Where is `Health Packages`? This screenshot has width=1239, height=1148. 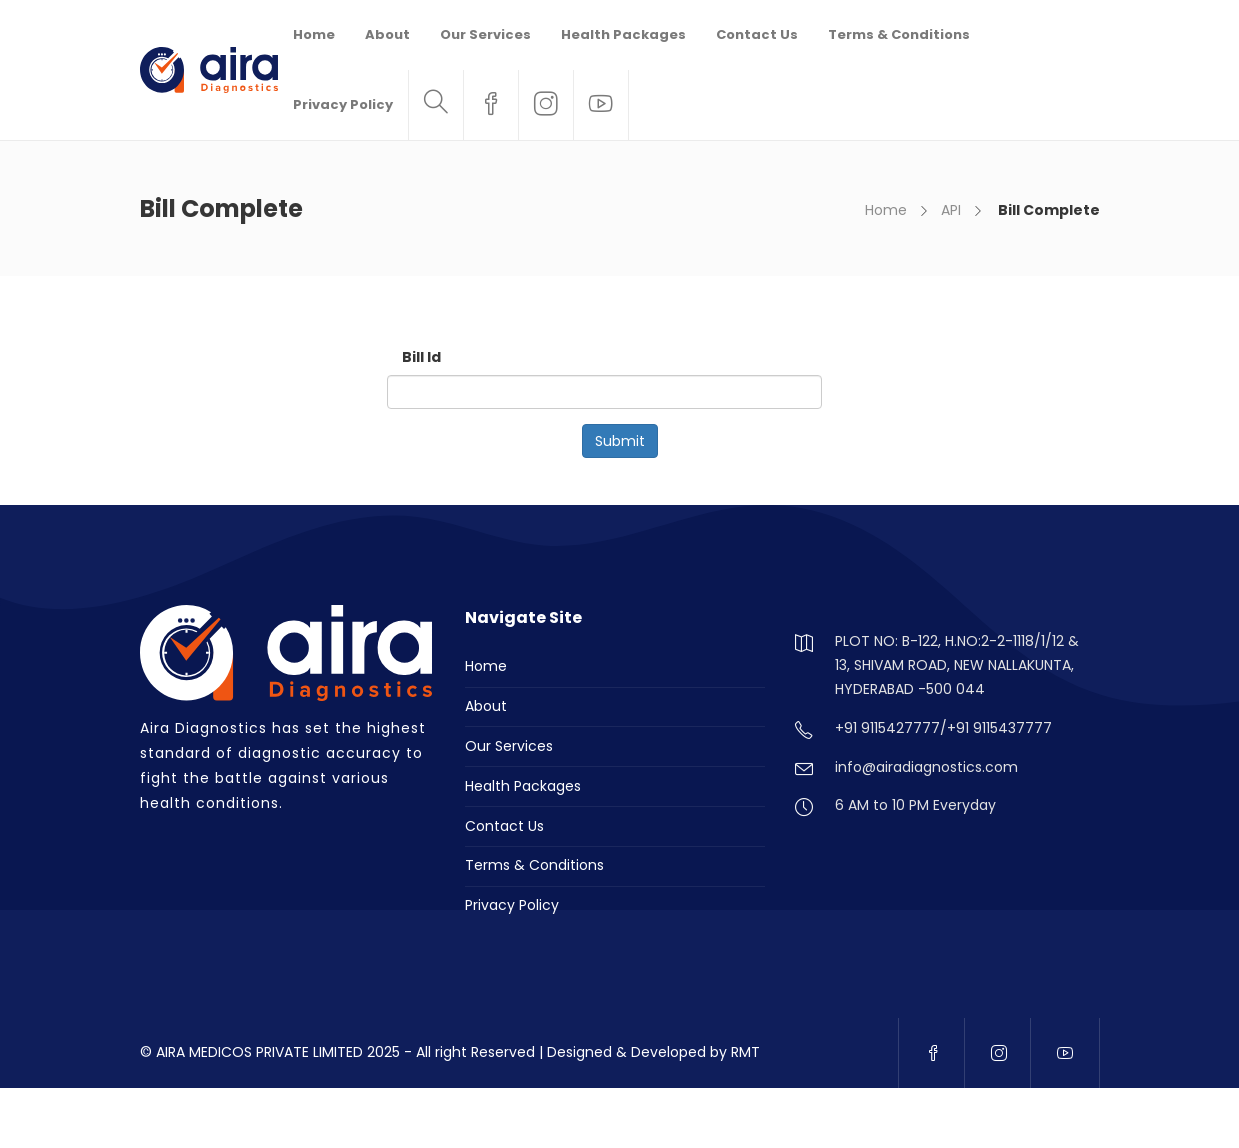
Health Packages is located at coordinates (623, 34).